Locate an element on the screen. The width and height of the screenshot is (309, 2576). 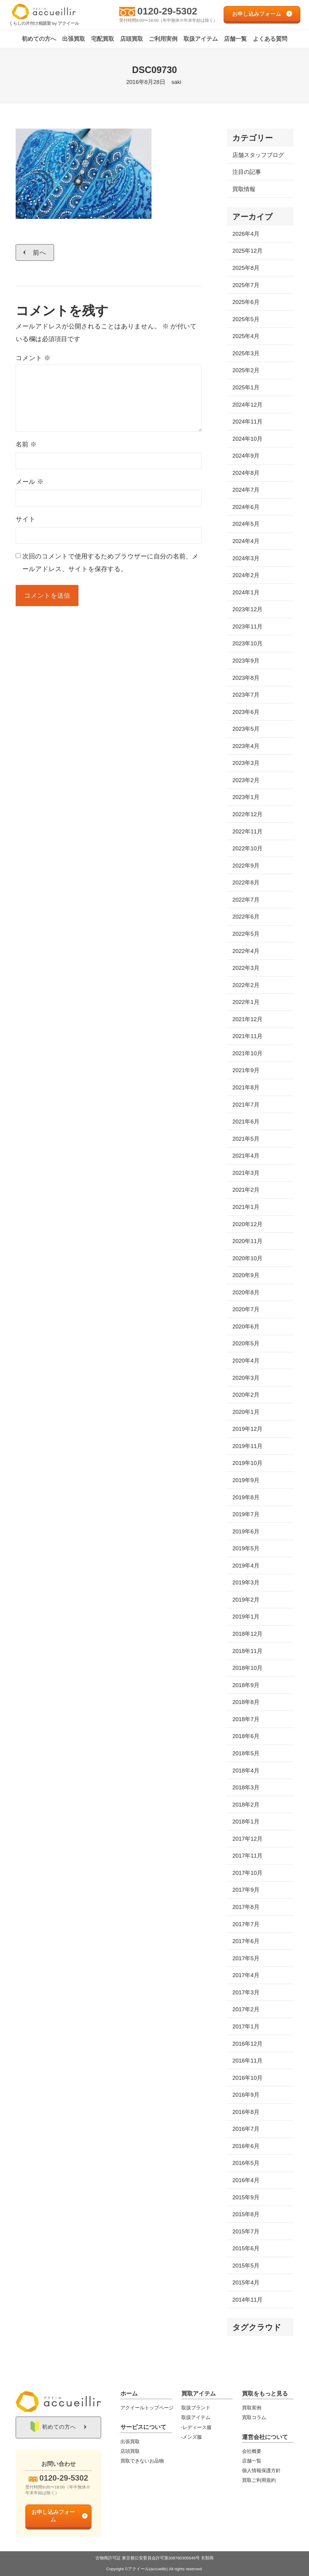
2020年3月 is located at coordinates (246, 1378).